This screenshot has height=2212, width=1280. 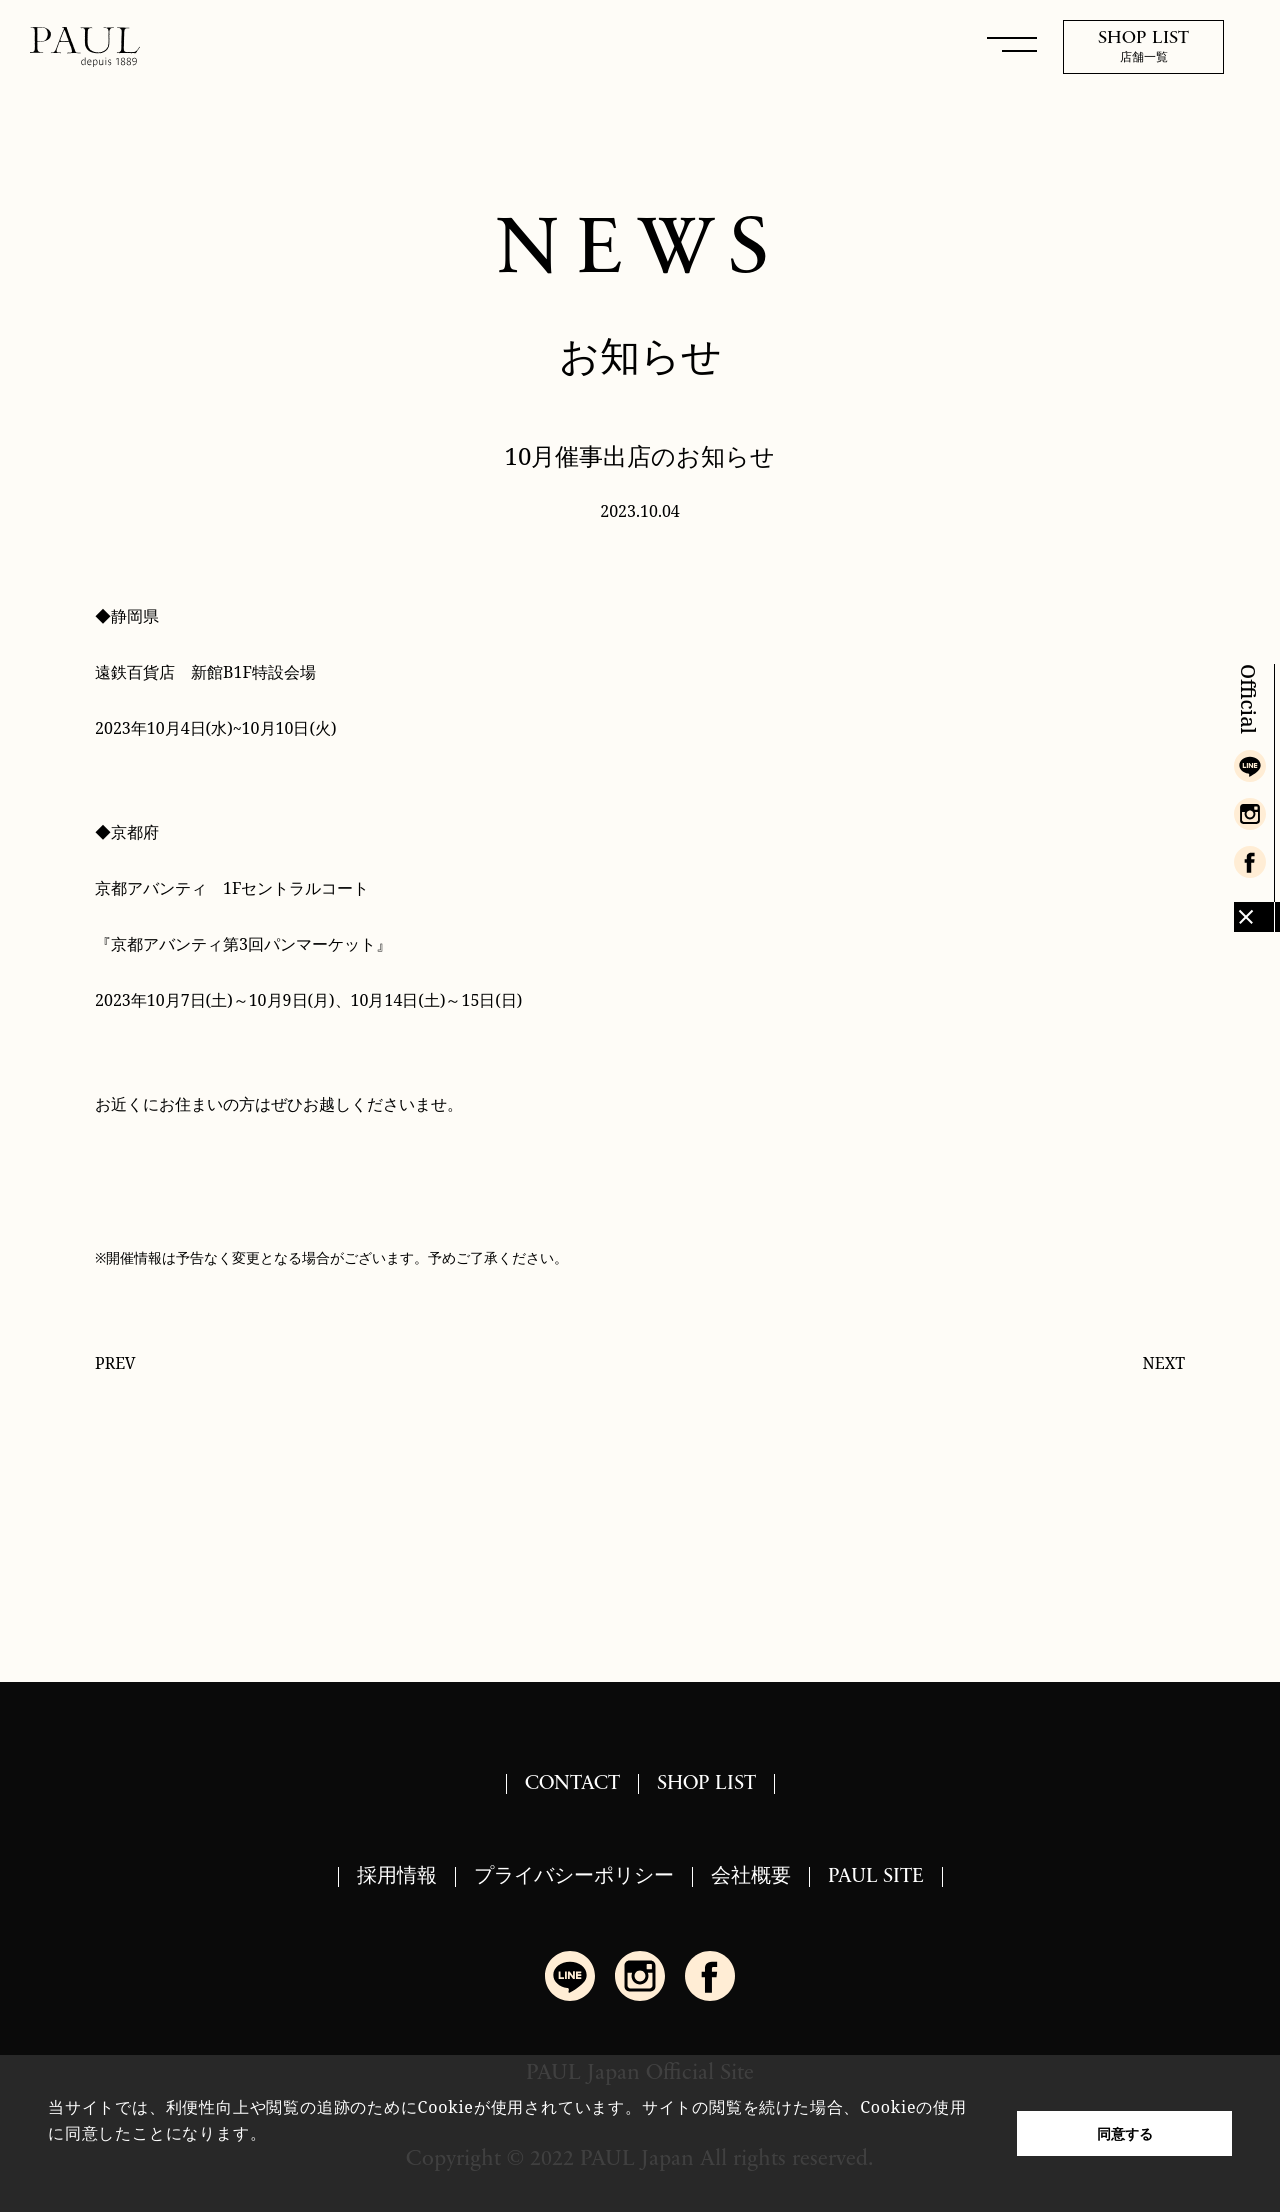 What do you see at coordinates (1125, 2133) in the screenshot?
I see `同意する` at bounding box center [1125, 2133].